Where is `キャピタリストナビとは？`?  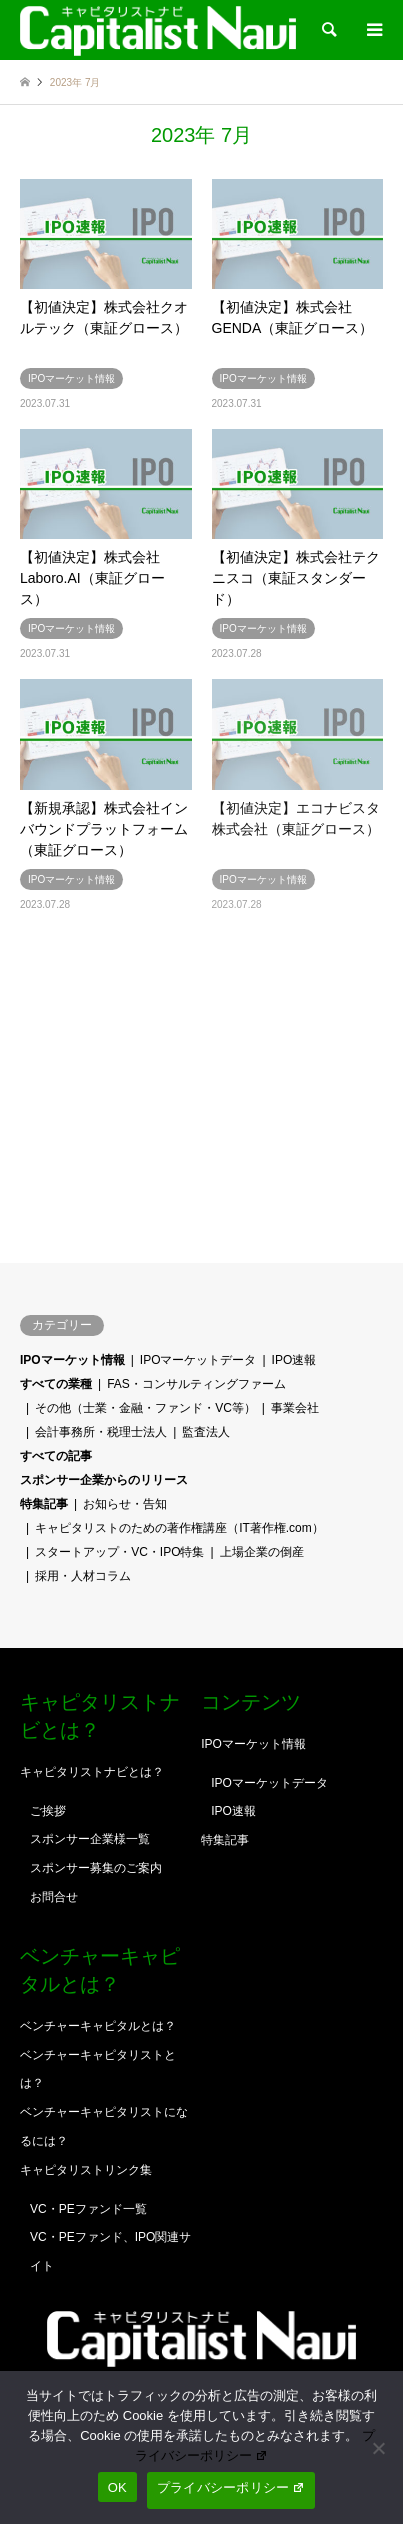 キャピタリストナビとは？ is located at coordinates (92, 1772).